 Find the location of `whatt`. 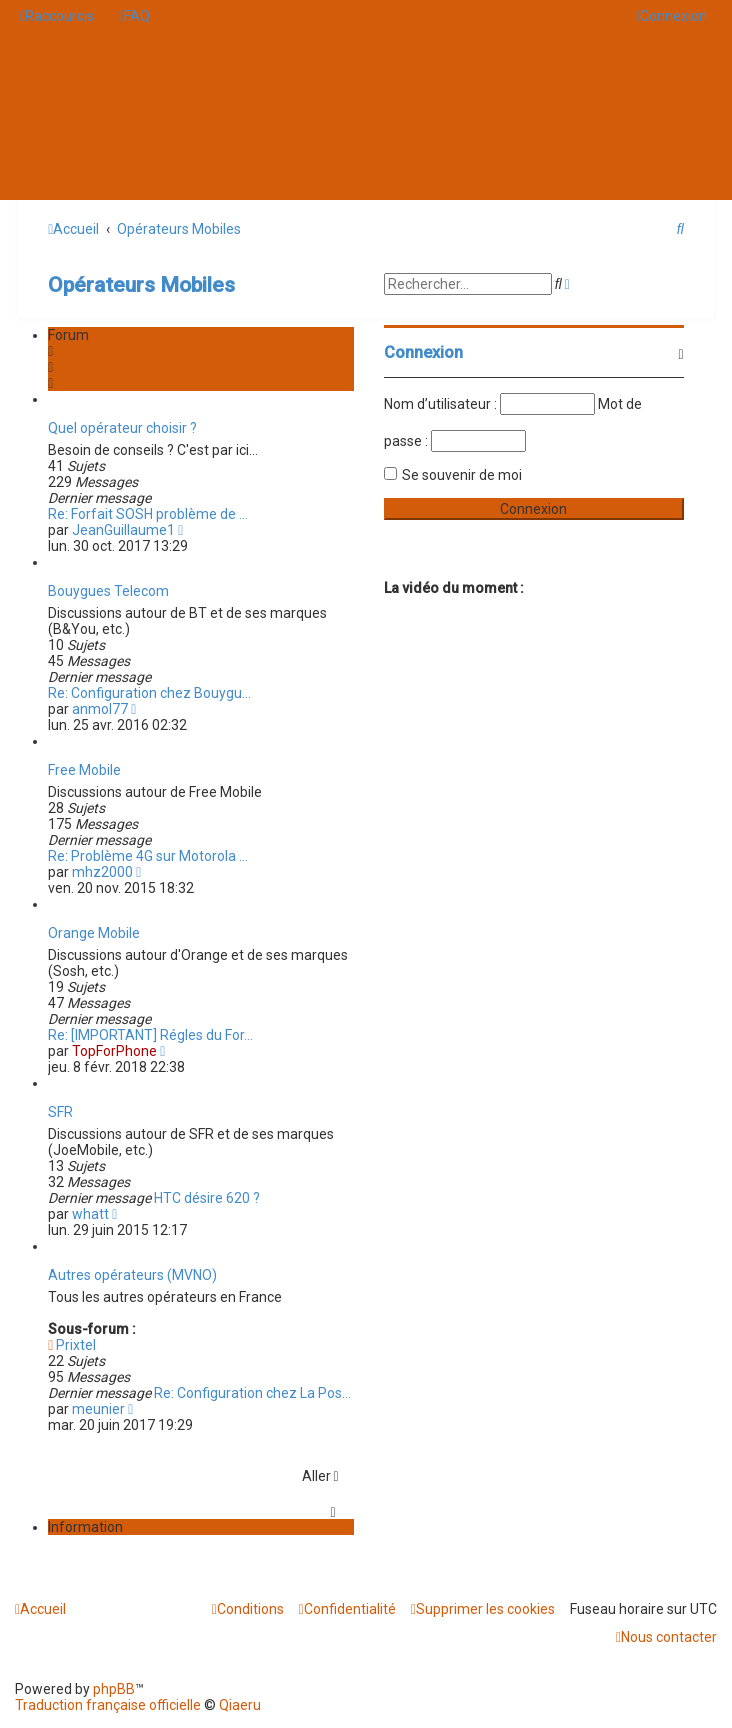

whatt is located at coordinates (90, 1214).